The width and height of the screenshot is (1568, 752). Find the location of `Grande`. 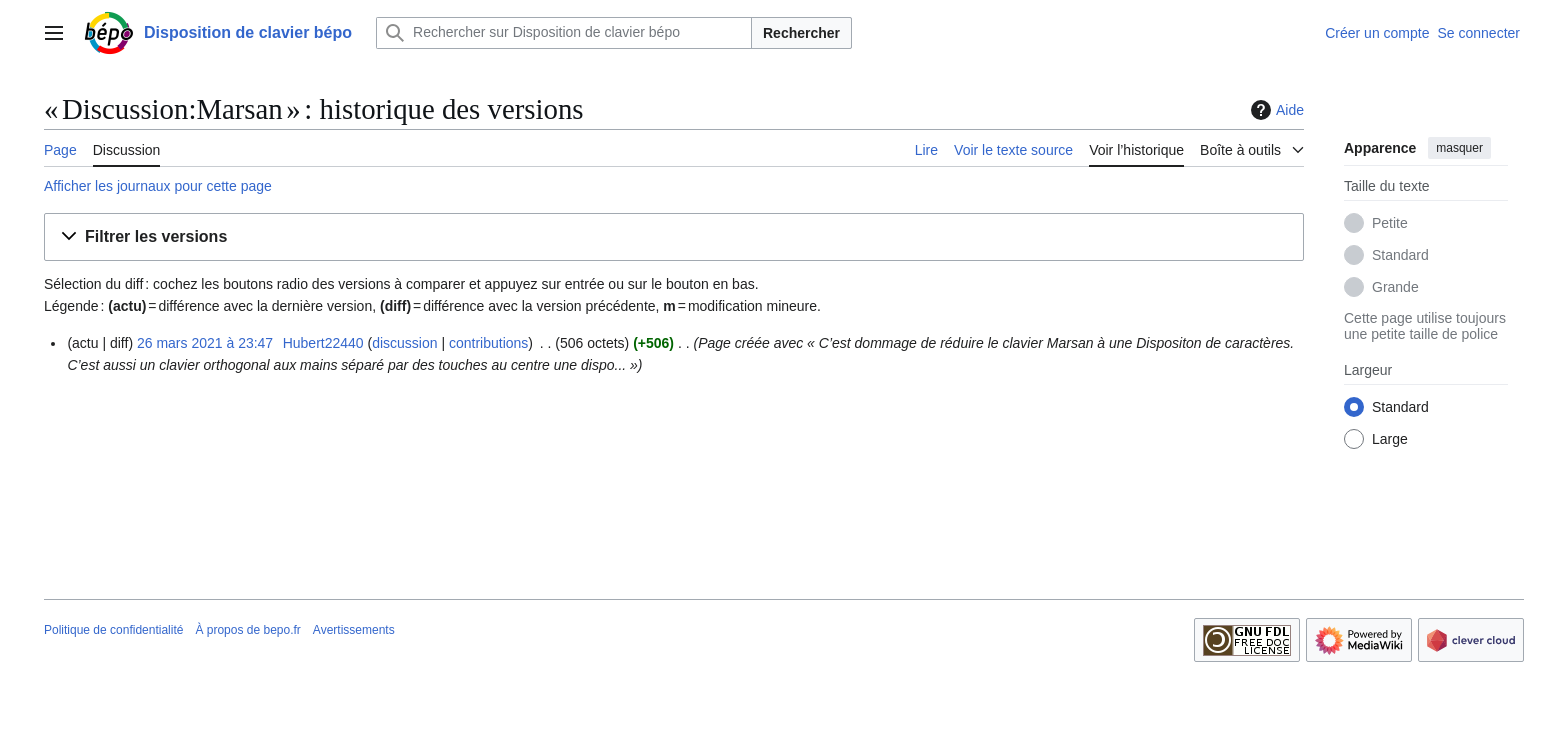

Grande is located at coordinates (1395, 287).